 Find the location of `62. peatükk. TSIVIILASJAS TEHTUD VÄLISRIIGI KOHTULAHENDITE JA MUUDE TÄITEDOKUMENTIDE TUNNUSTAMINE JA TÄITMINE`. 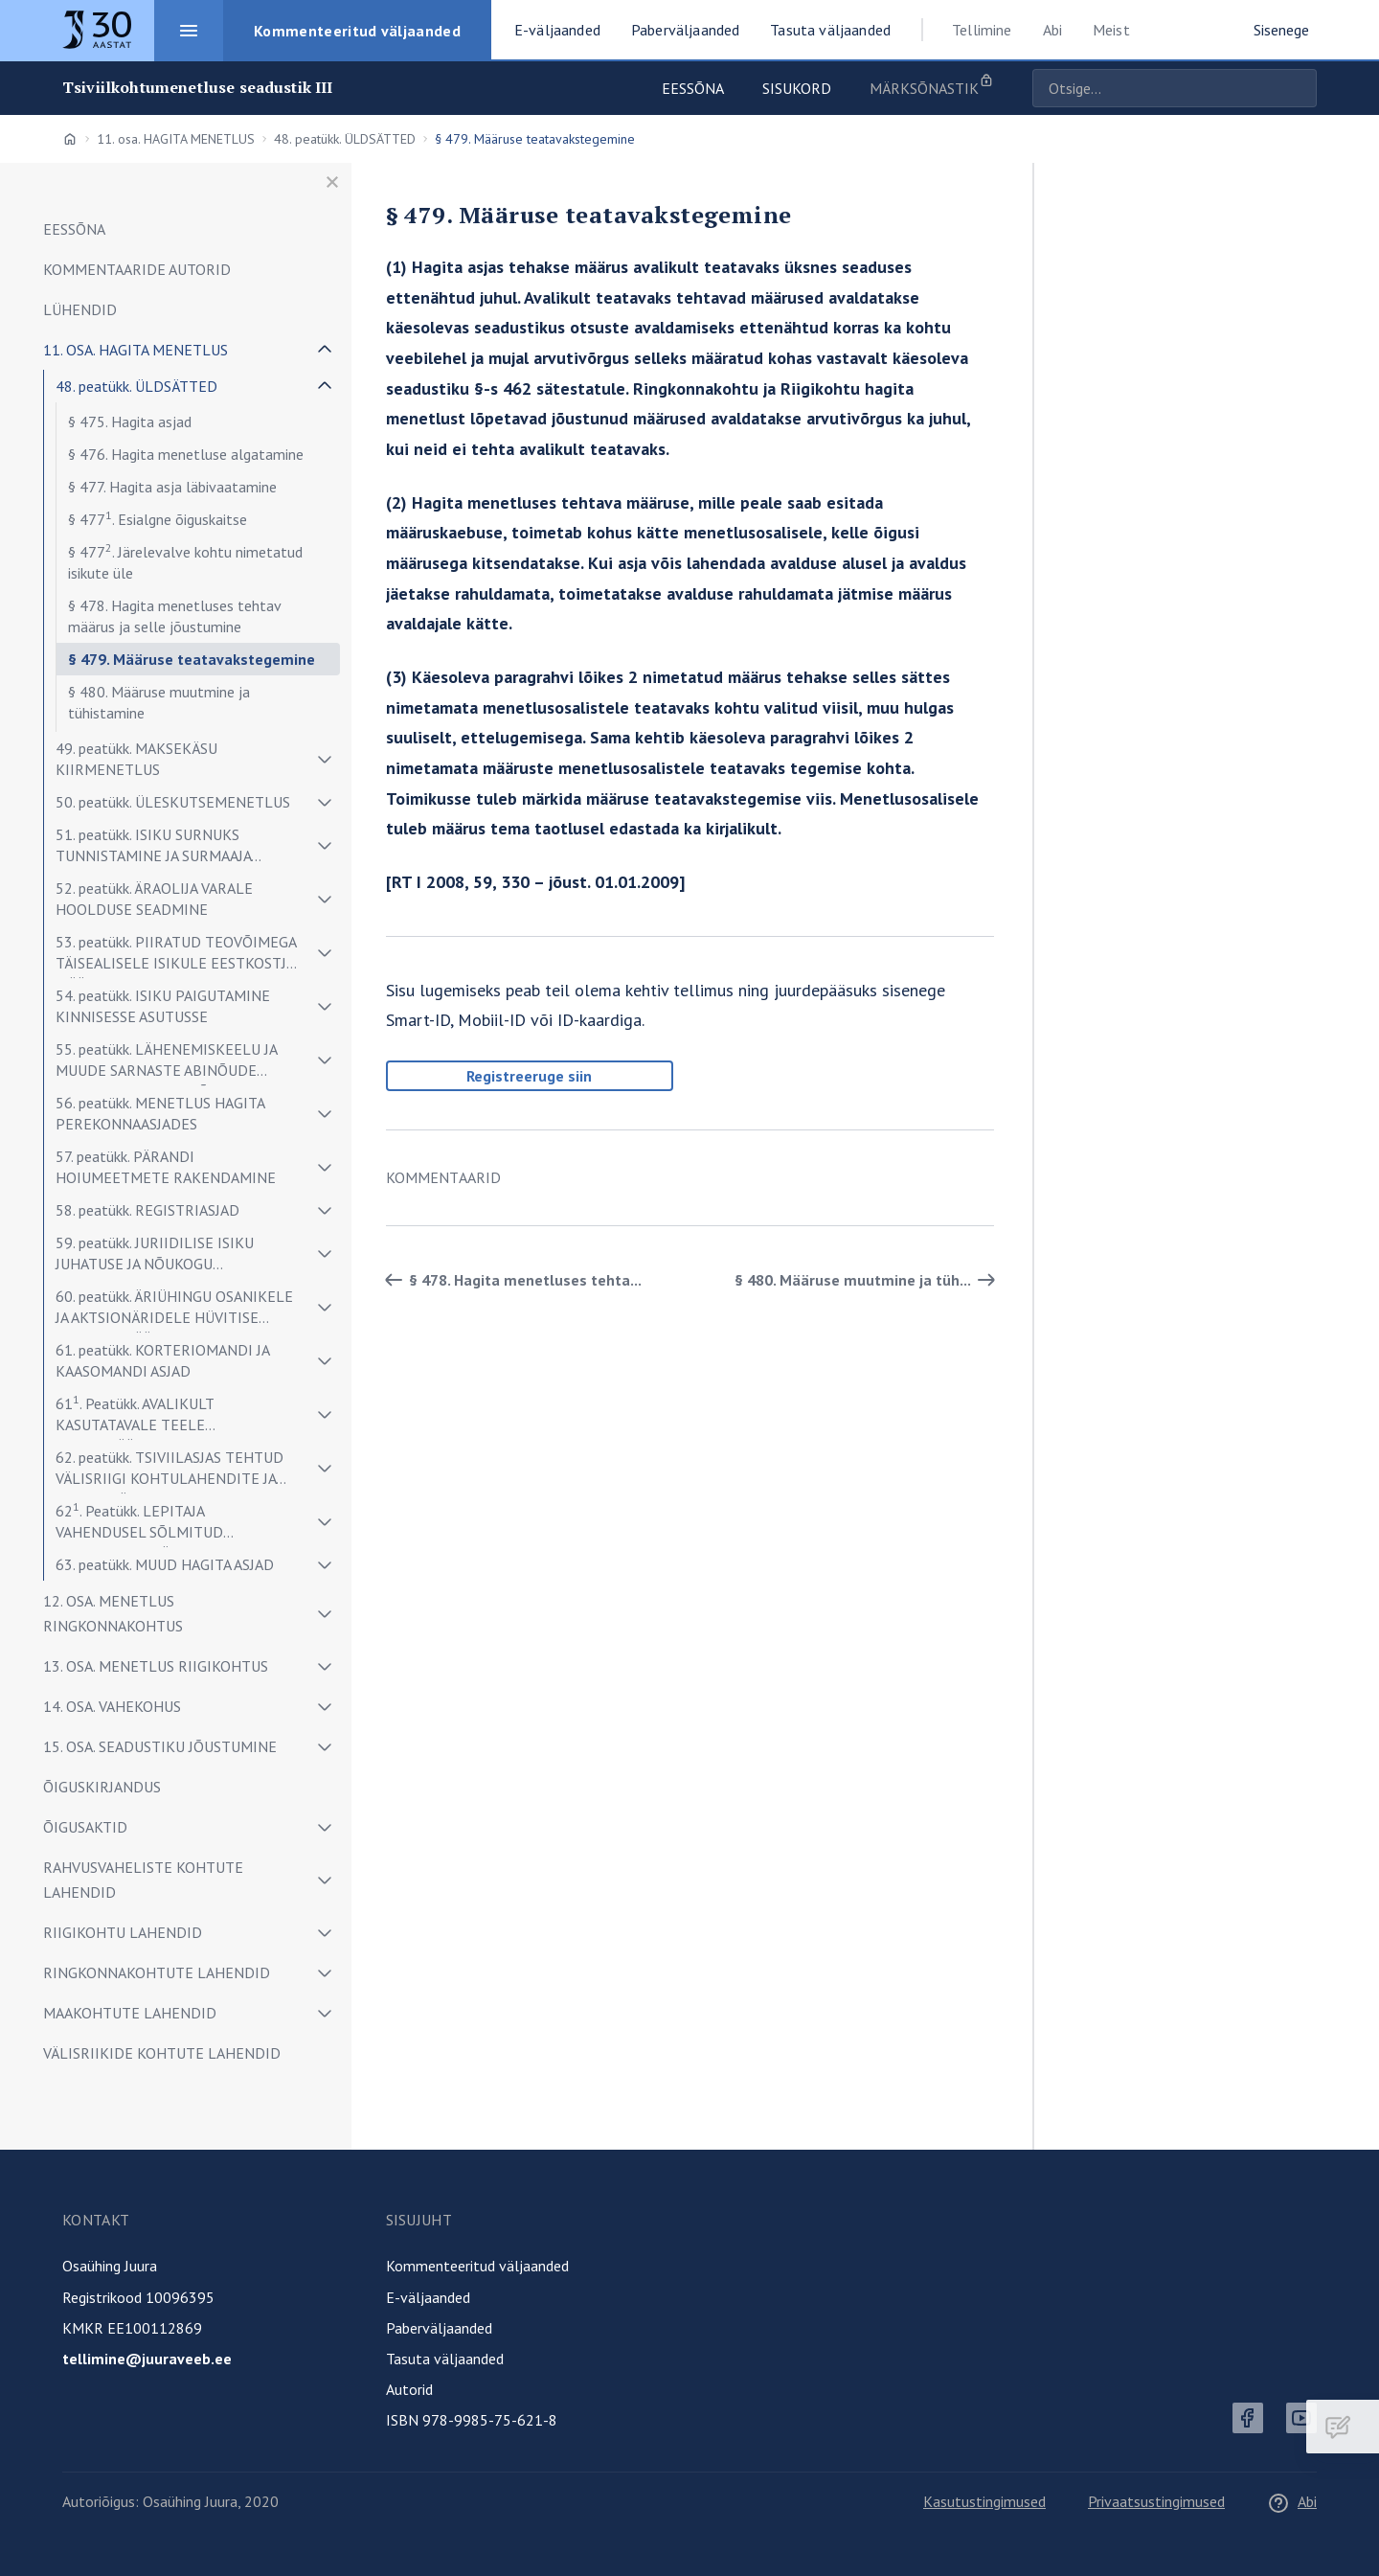

62. peatükk. TSIVIILASJAS TEHTUD VÄLISRIIGI KOHTULAHENDITE JA MUUDE TÄITEDOKUMENTIDE TUNNUSTAMINE JA TÄITMINE is located at coordinates (169, 1471).